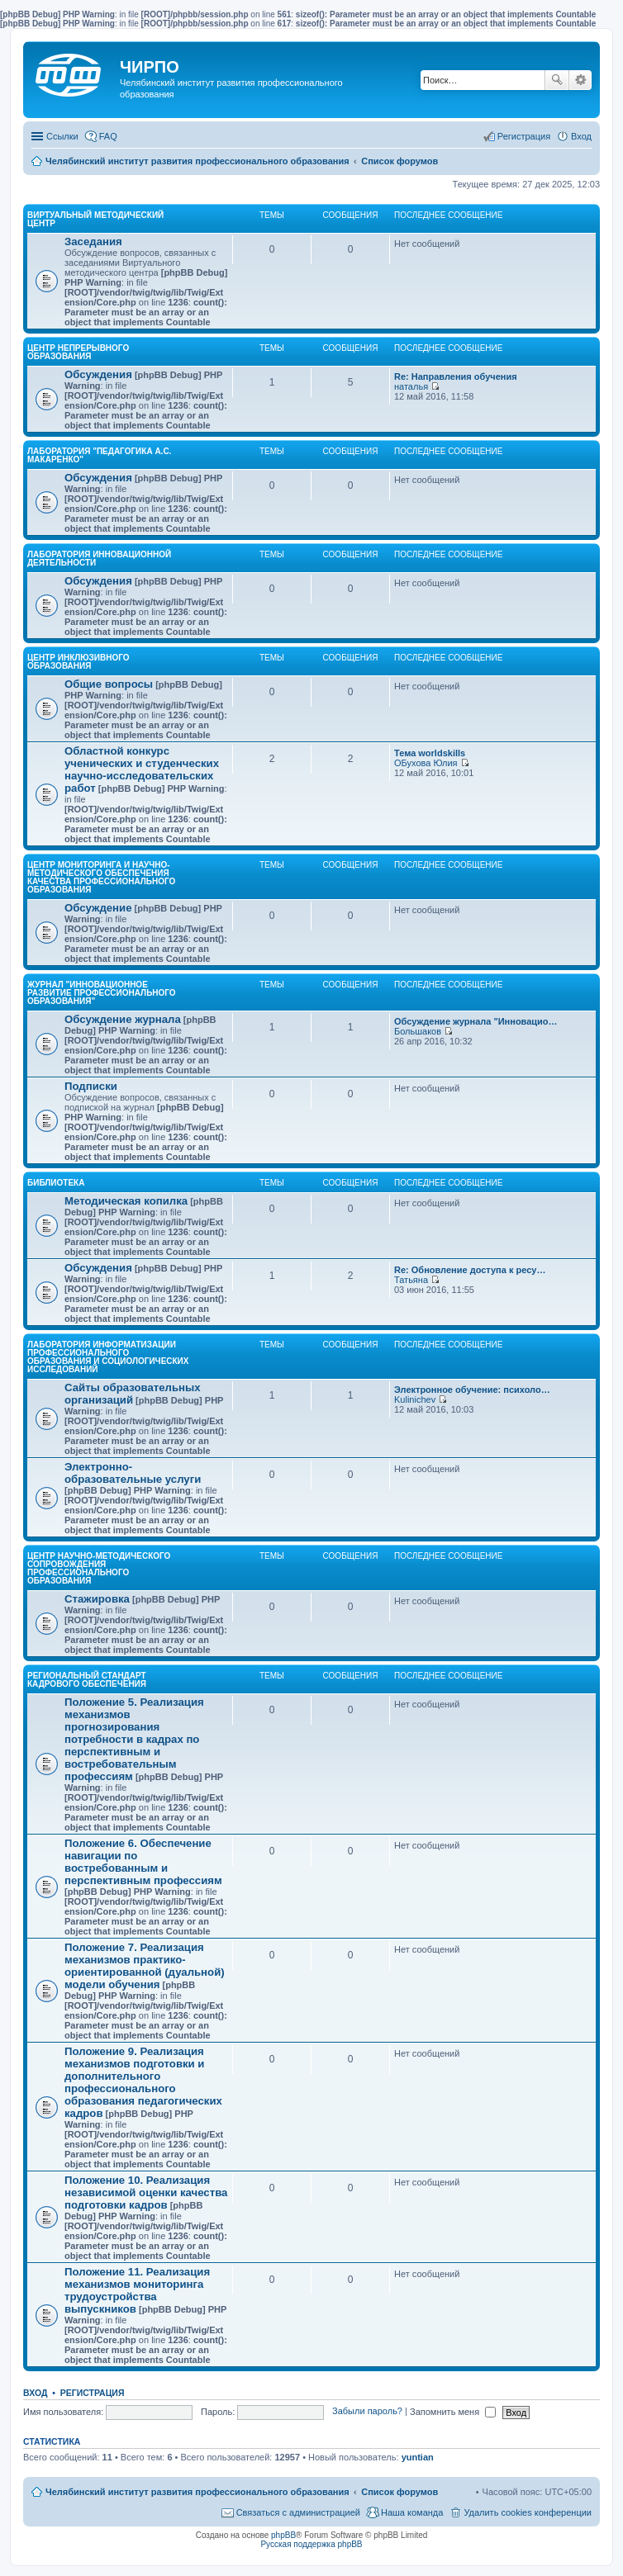  I want to click on Запомнить меня, so click(453, 2412).